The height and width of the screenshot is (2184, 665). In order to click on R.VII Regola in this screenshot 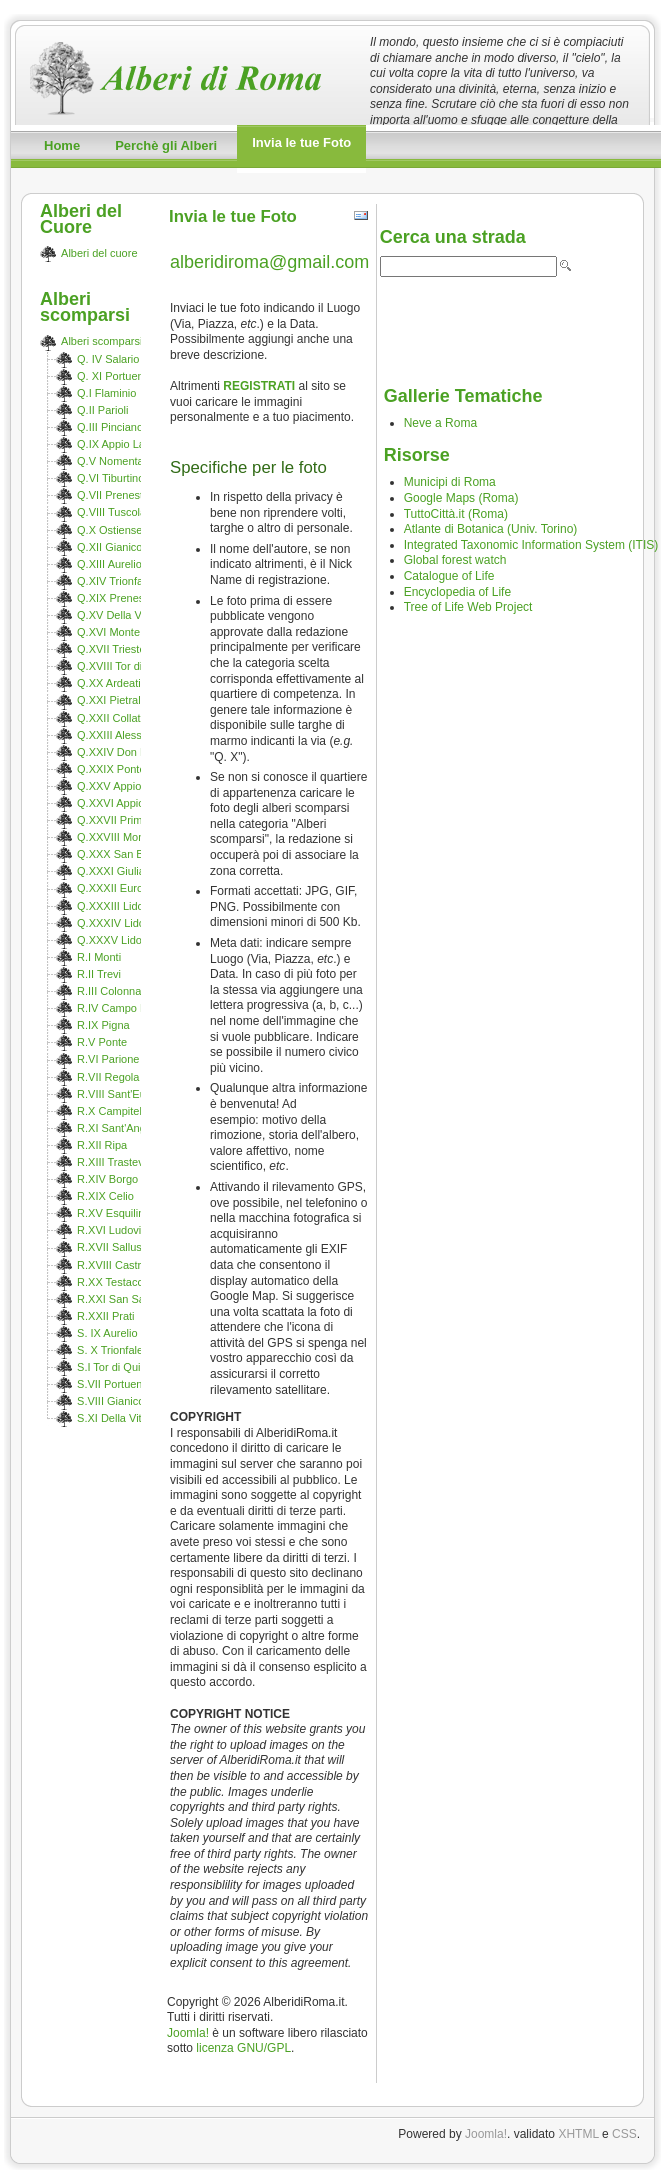, I will do `click(108, 1077)`.